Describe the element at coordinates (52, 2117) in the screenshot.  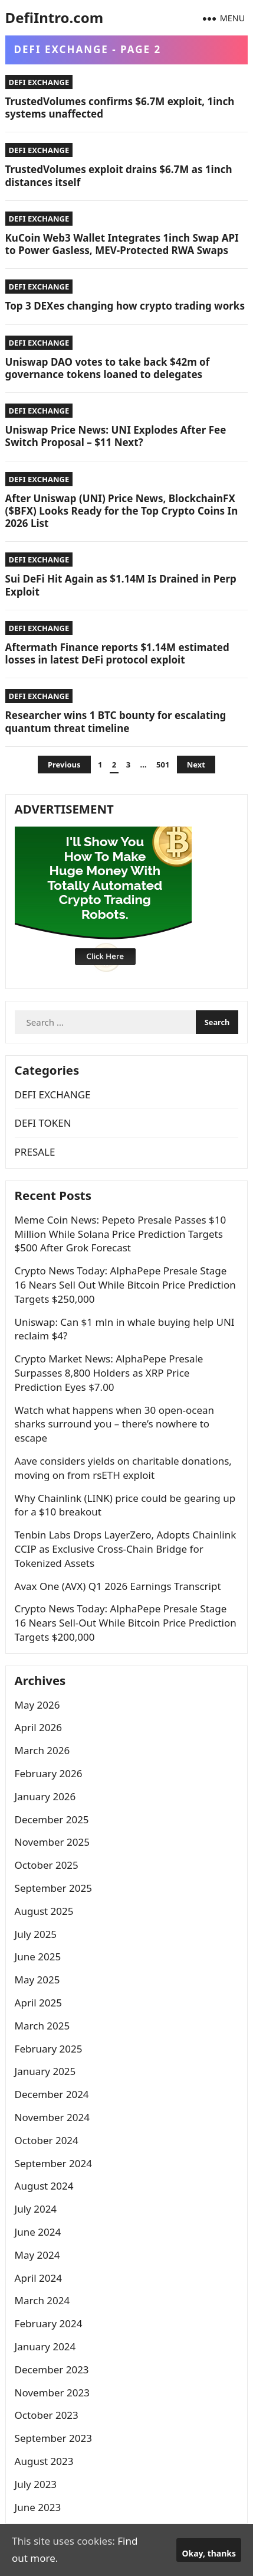
I see `November 2024` at that location.